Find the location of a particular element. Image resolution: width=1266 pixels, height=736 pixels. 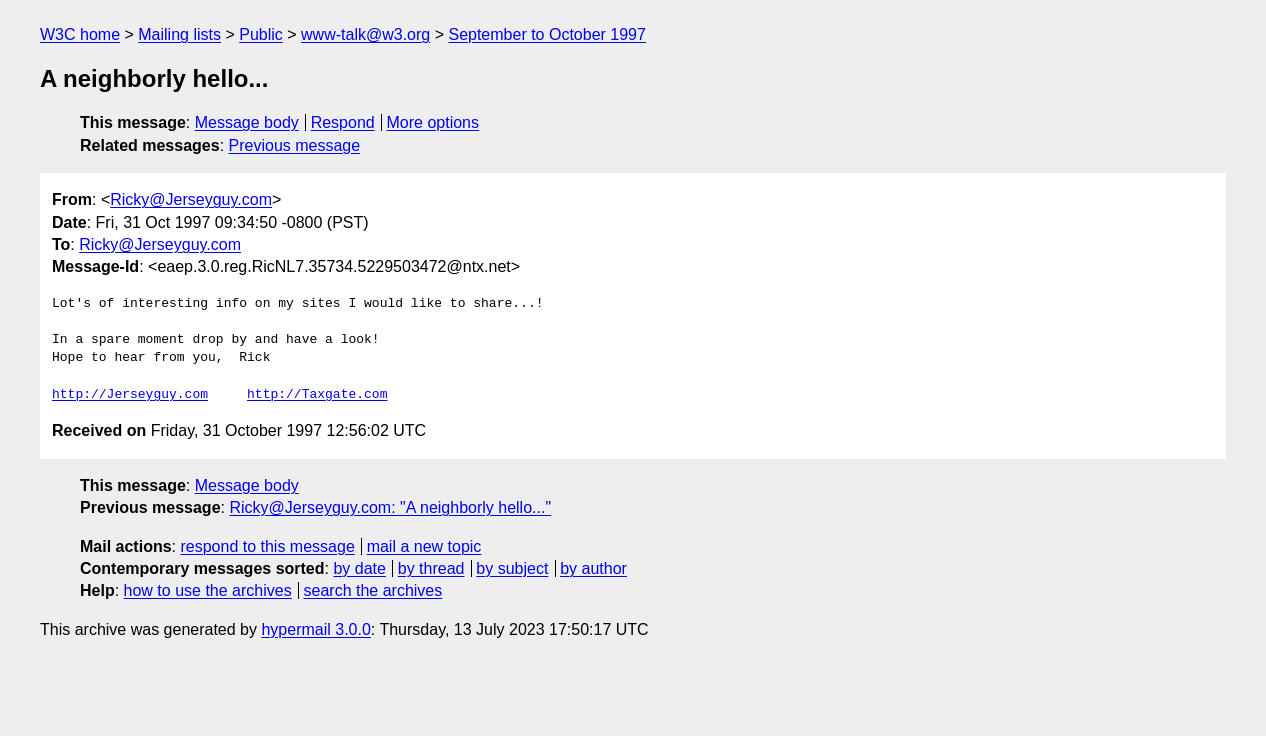

mail a new topic is located at coordinates (424, 546).